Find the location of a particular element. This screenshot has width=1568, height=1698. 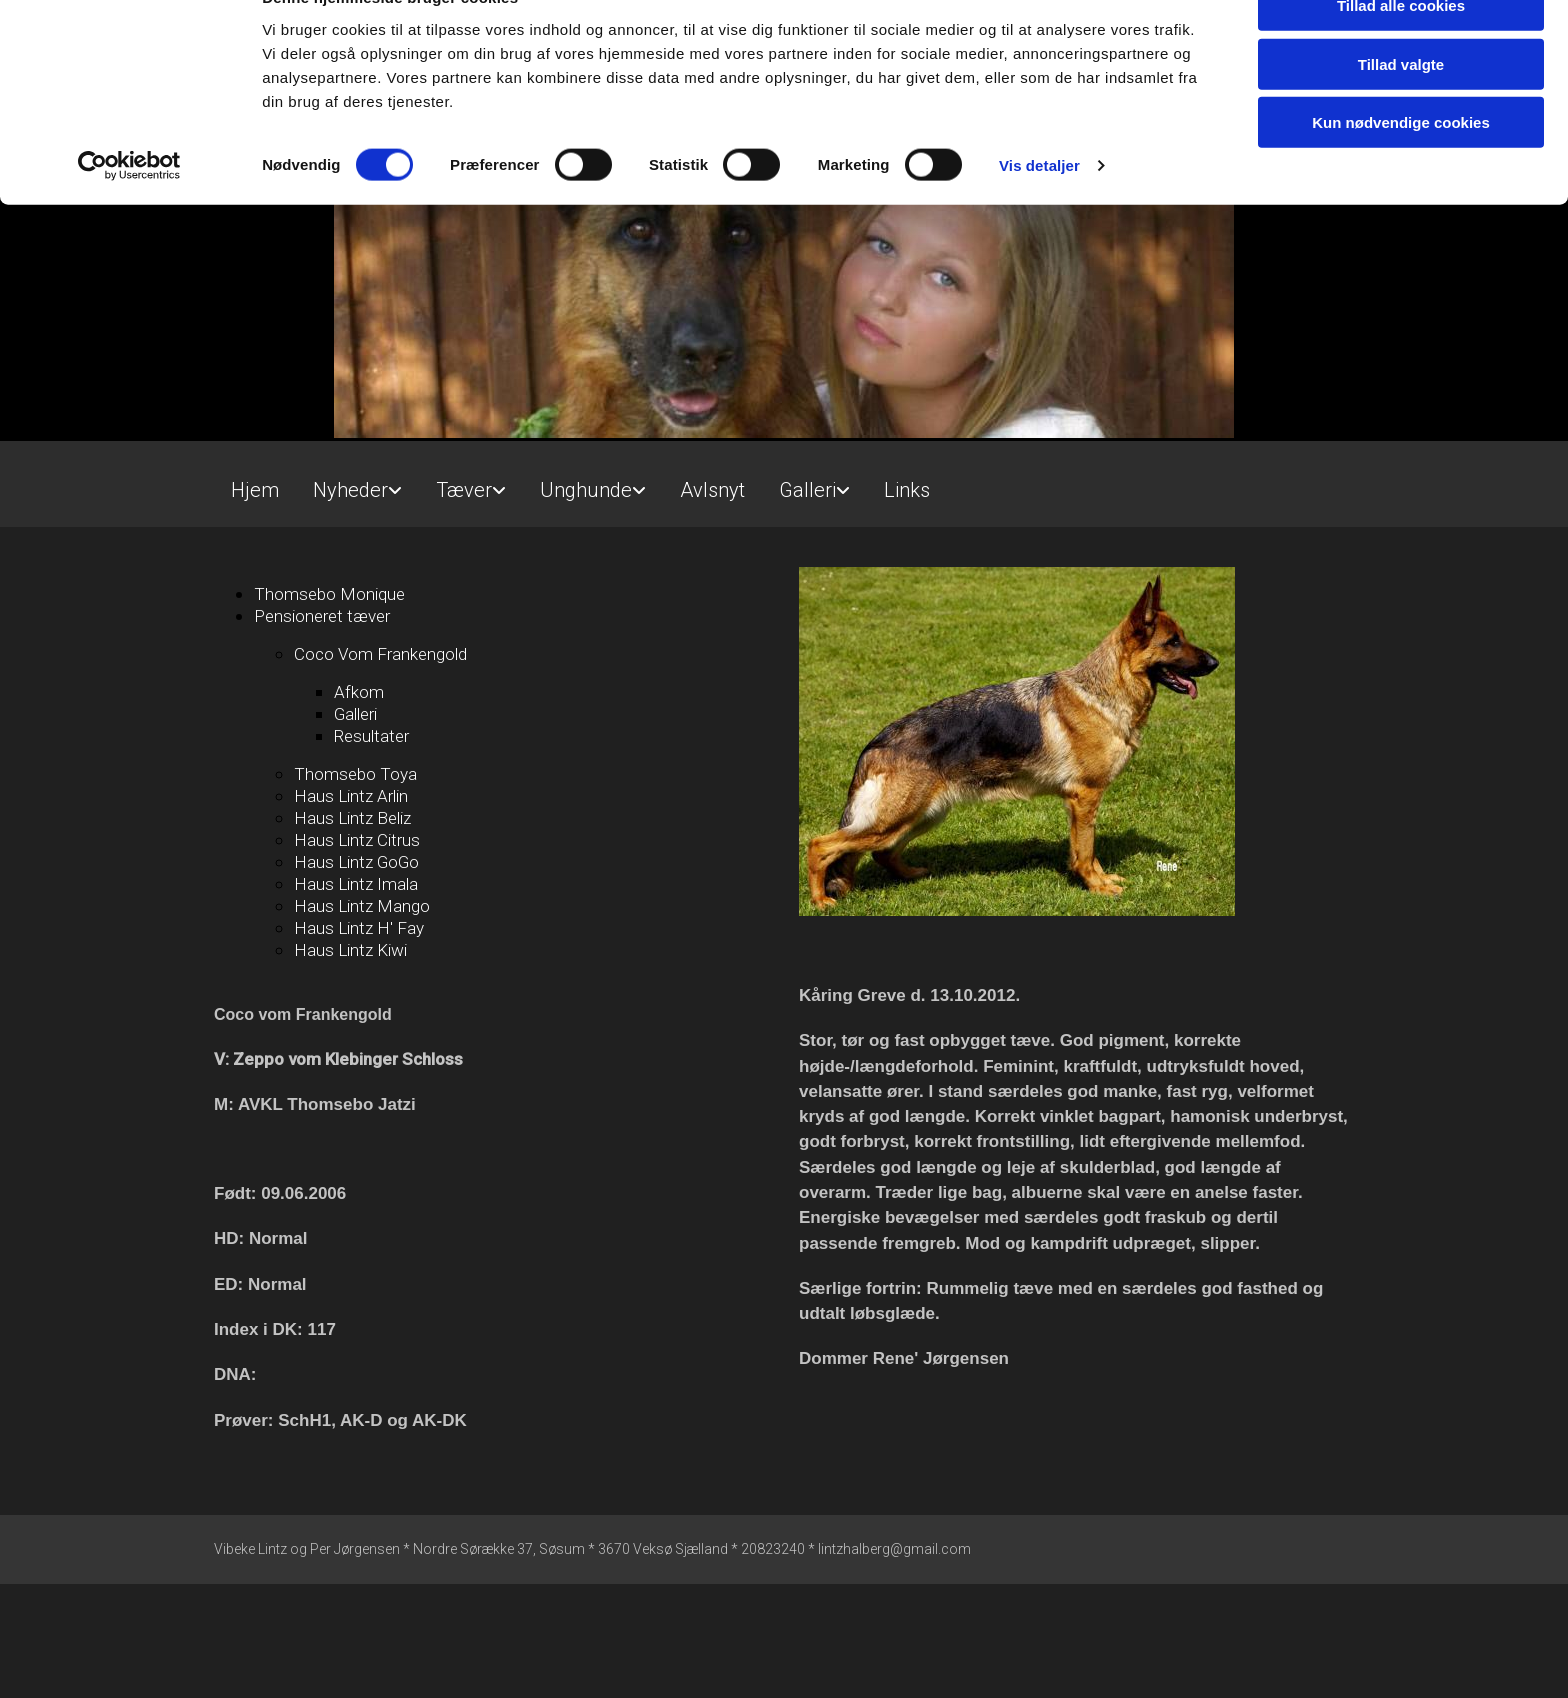

Thomsebo Monique is located at coordinates (329, 594).